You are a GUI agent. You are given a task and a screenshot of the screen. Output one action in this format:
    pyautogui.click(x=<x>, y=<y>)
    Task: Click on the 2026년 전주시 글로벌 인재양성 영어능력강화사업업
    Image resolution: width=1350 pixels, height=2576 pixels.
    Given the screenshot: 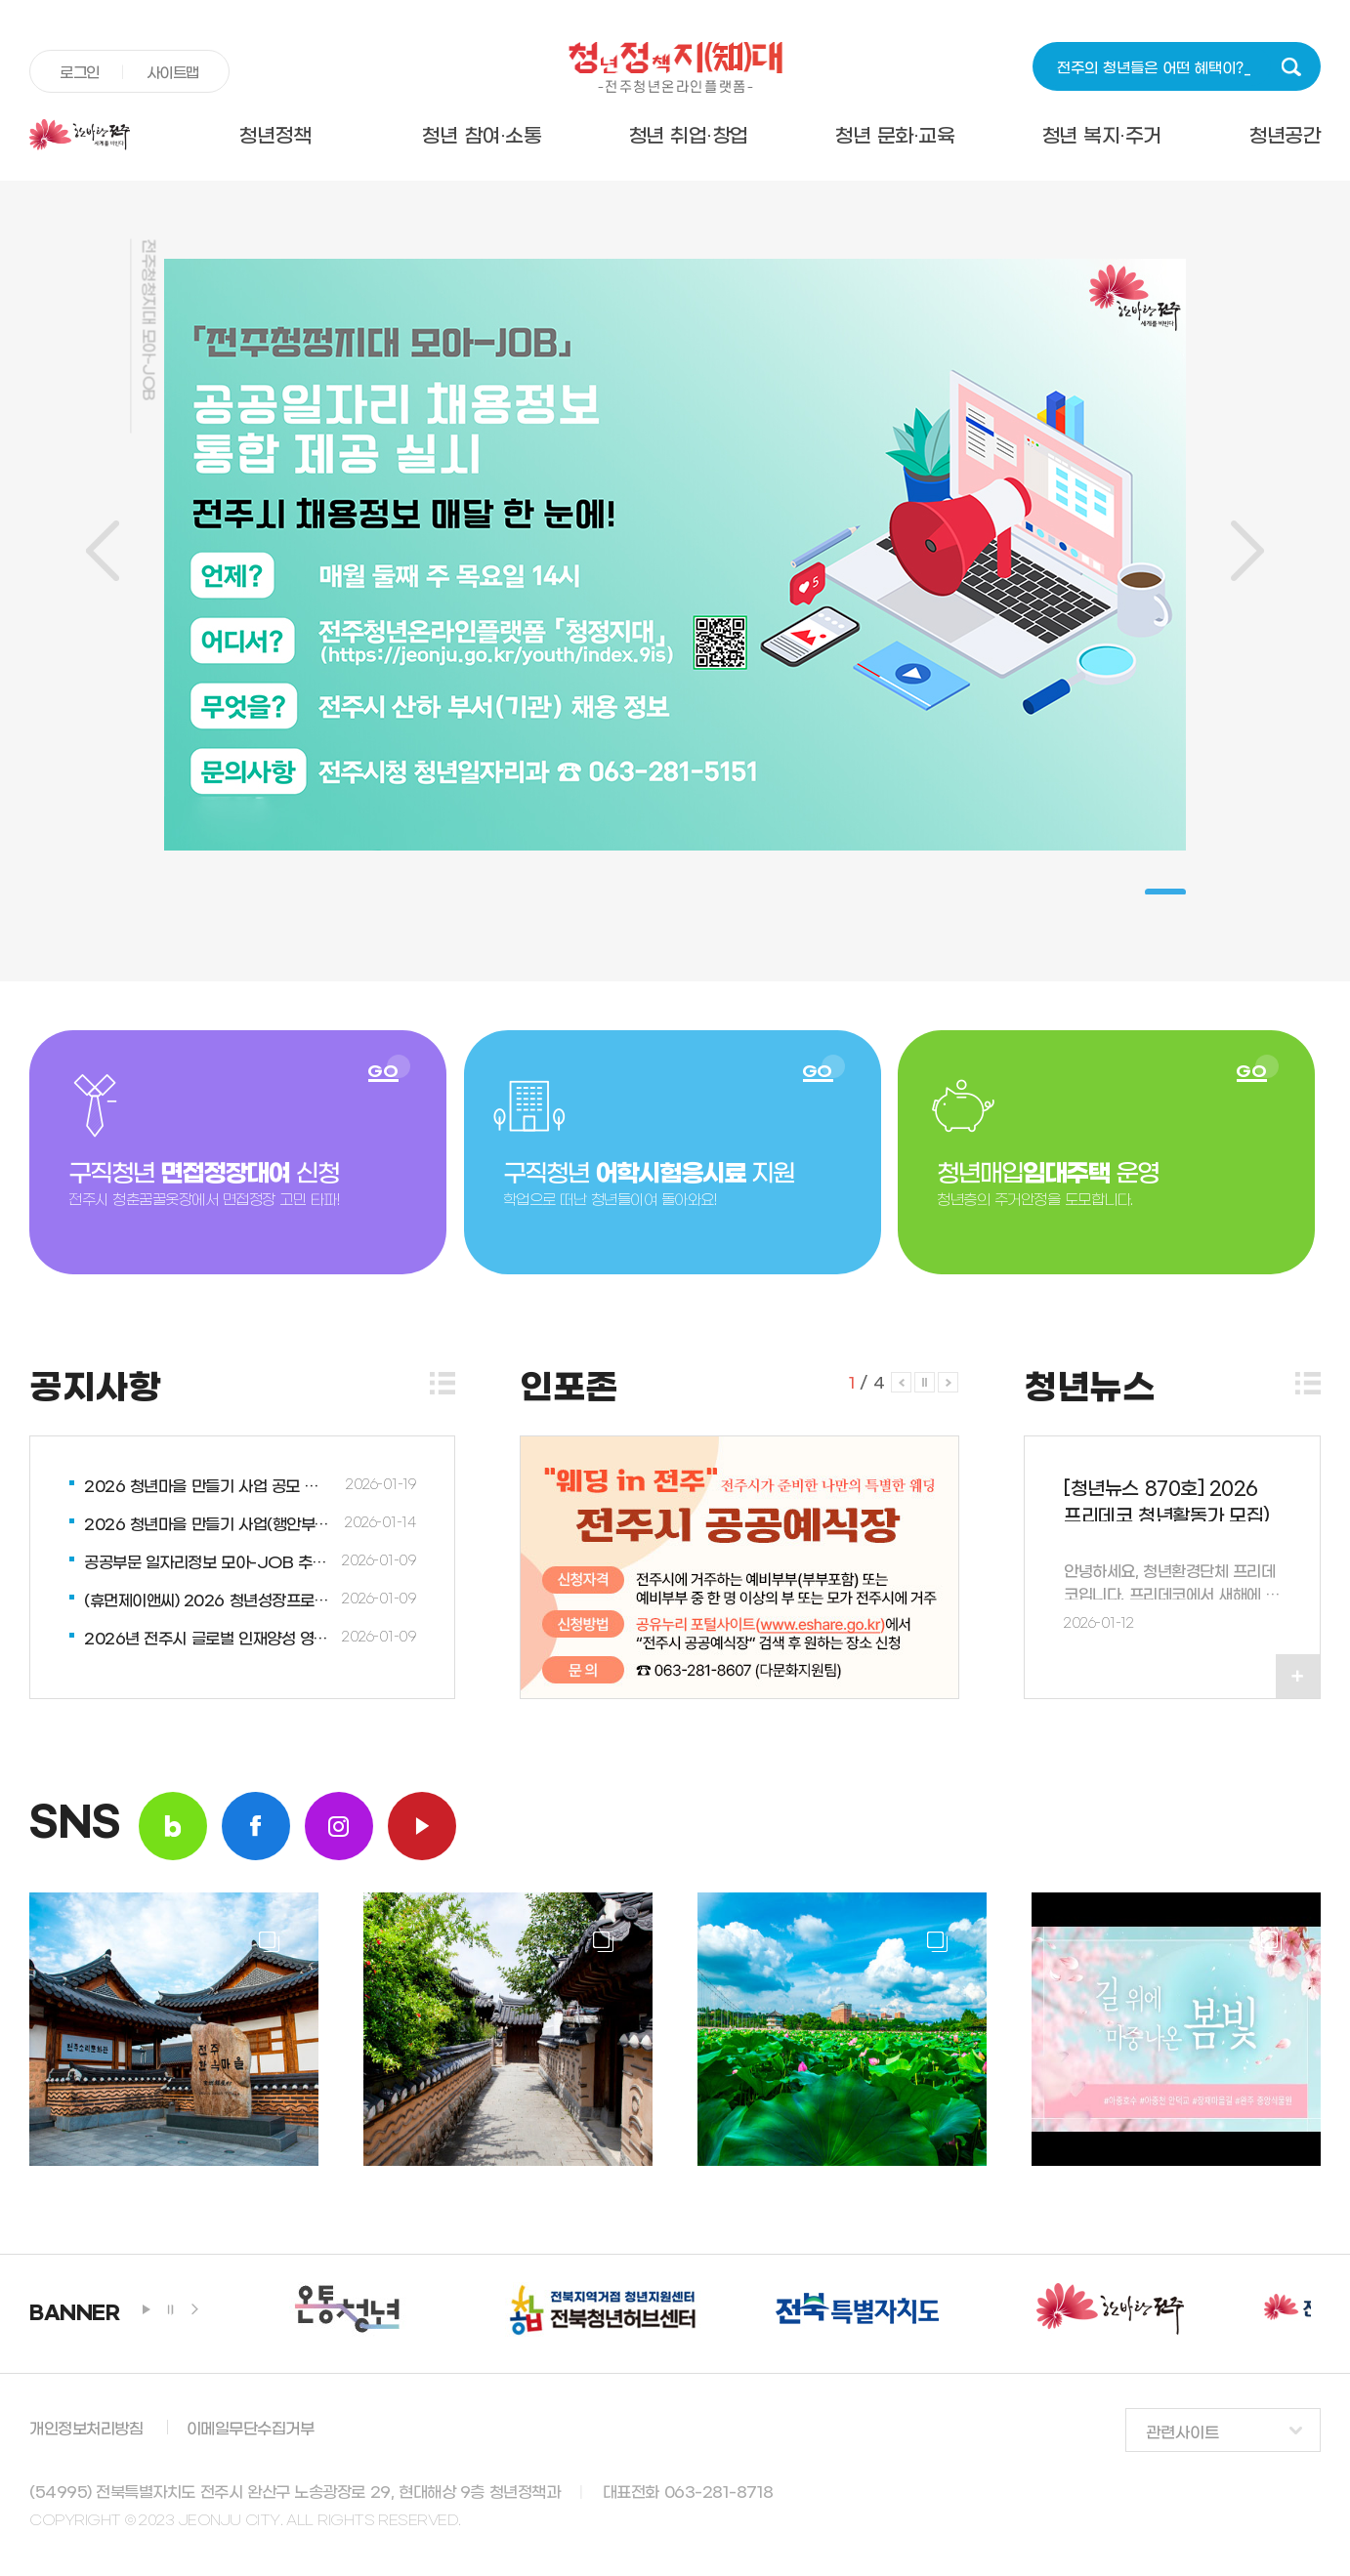 What is the action you would take?
    pyautogui.click(x=208, y=1639)
    